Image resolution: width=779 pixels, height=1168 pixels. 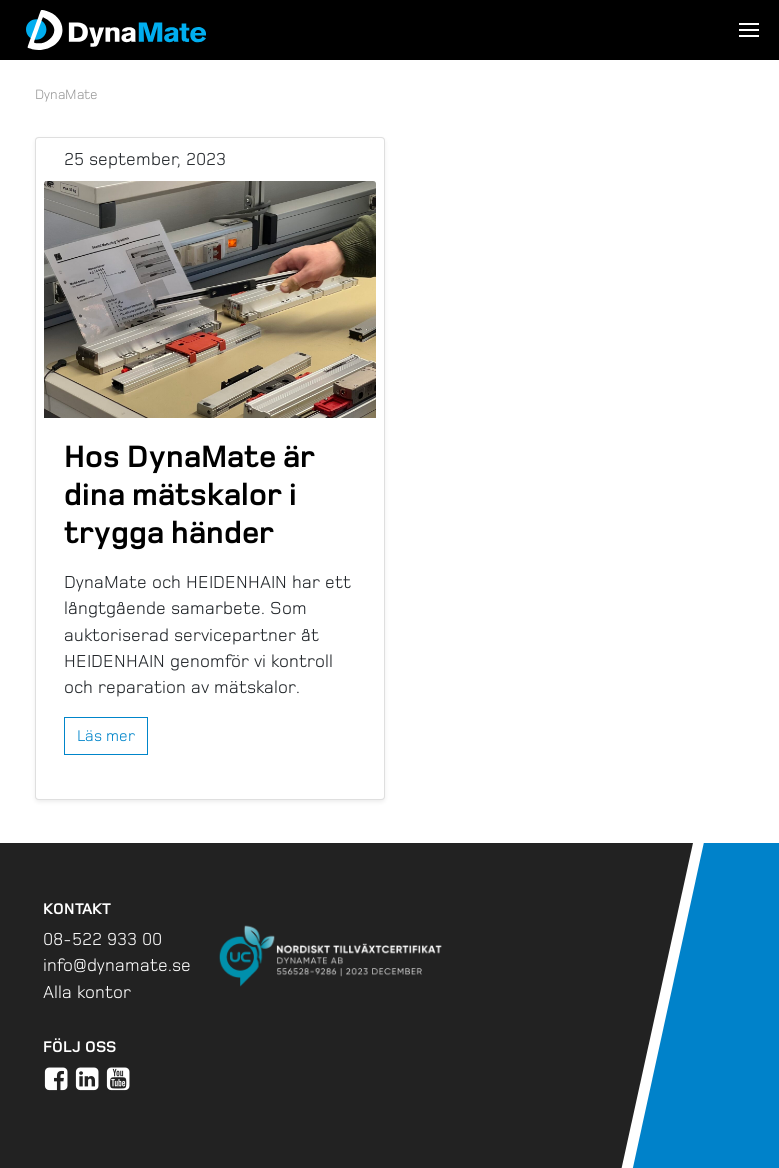 What do you see at coordinates (87, 992) in the screenshot?
I see `Alla kontor` at bounding box center [87, 992].